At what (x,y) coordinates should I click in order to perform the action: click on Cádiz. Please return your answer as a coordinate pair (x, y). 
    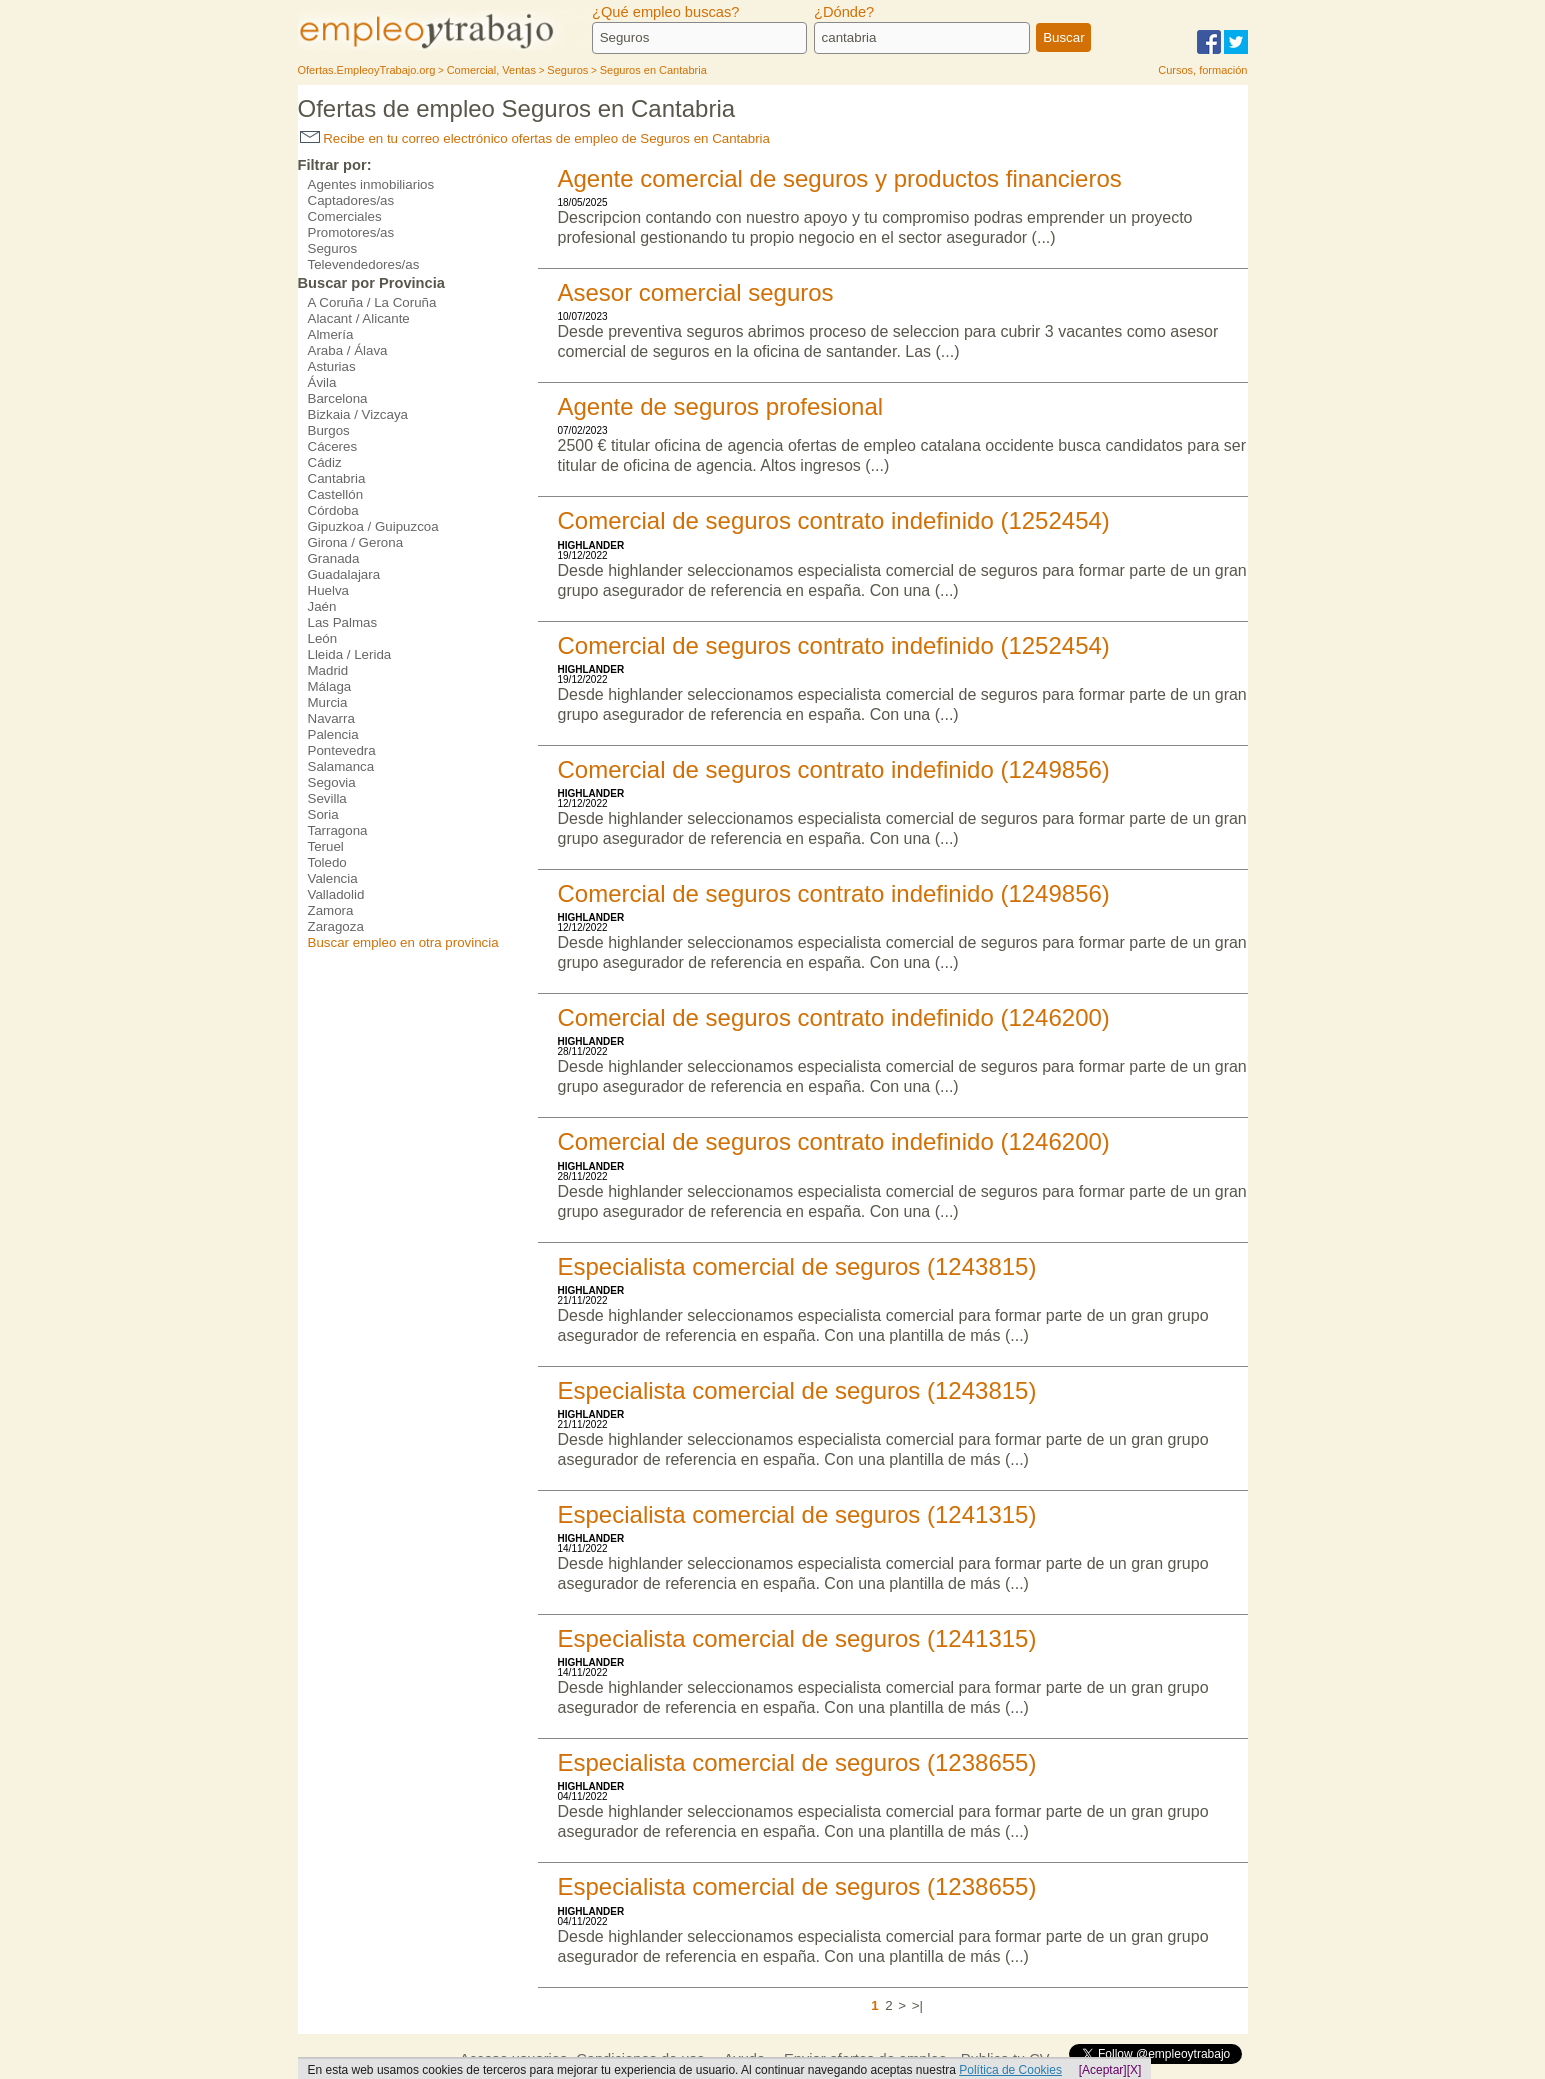
    Looking at the image, I should click on (325, 462).